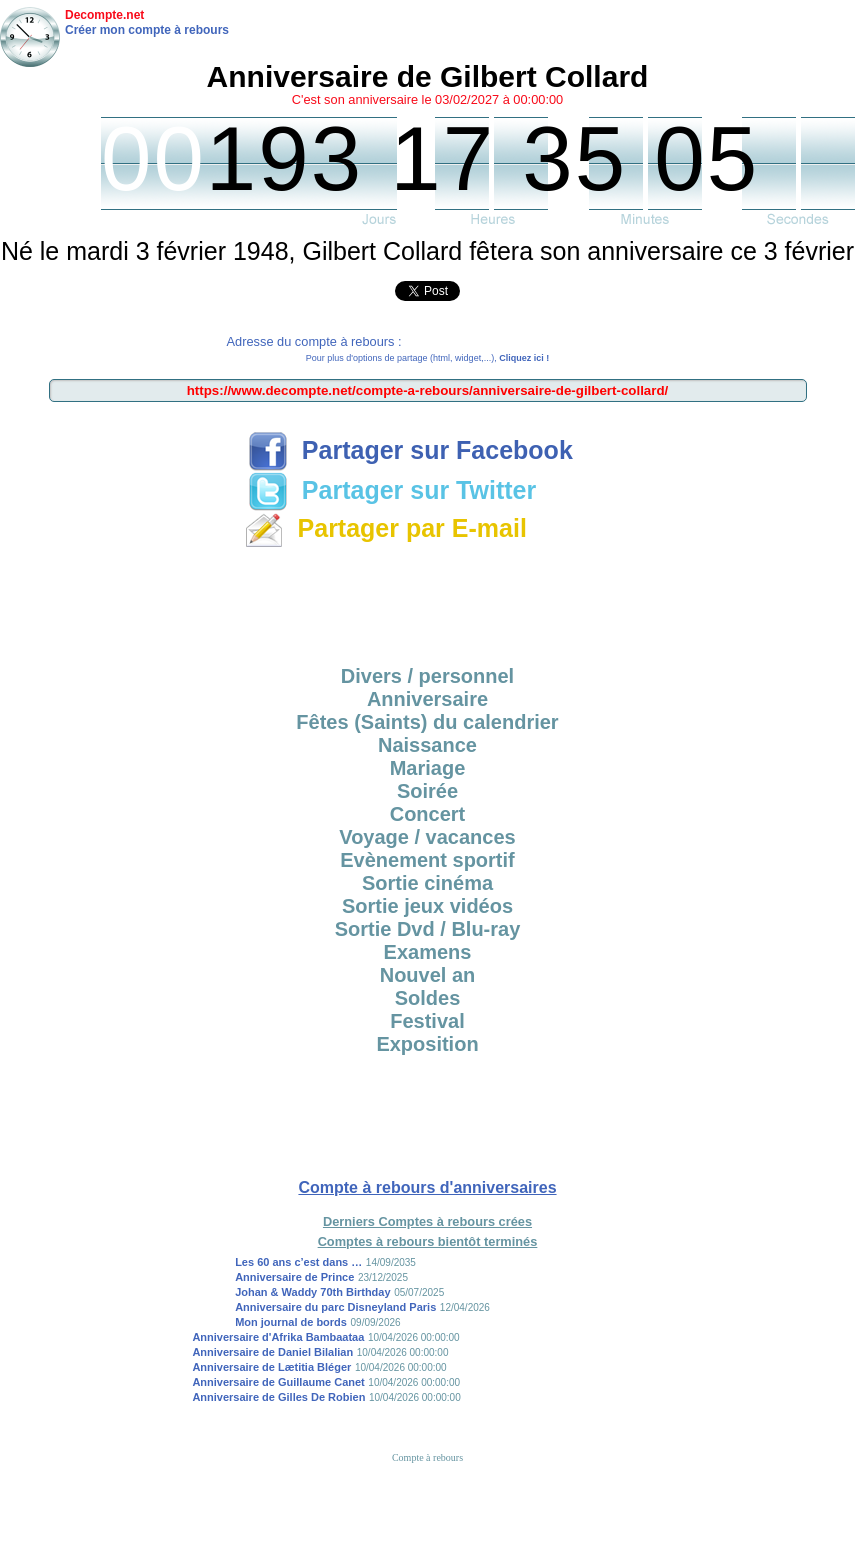  Describe the element at coordinates (392, 490) in the screenshot. I see `Partager sur Twitter` at that location.